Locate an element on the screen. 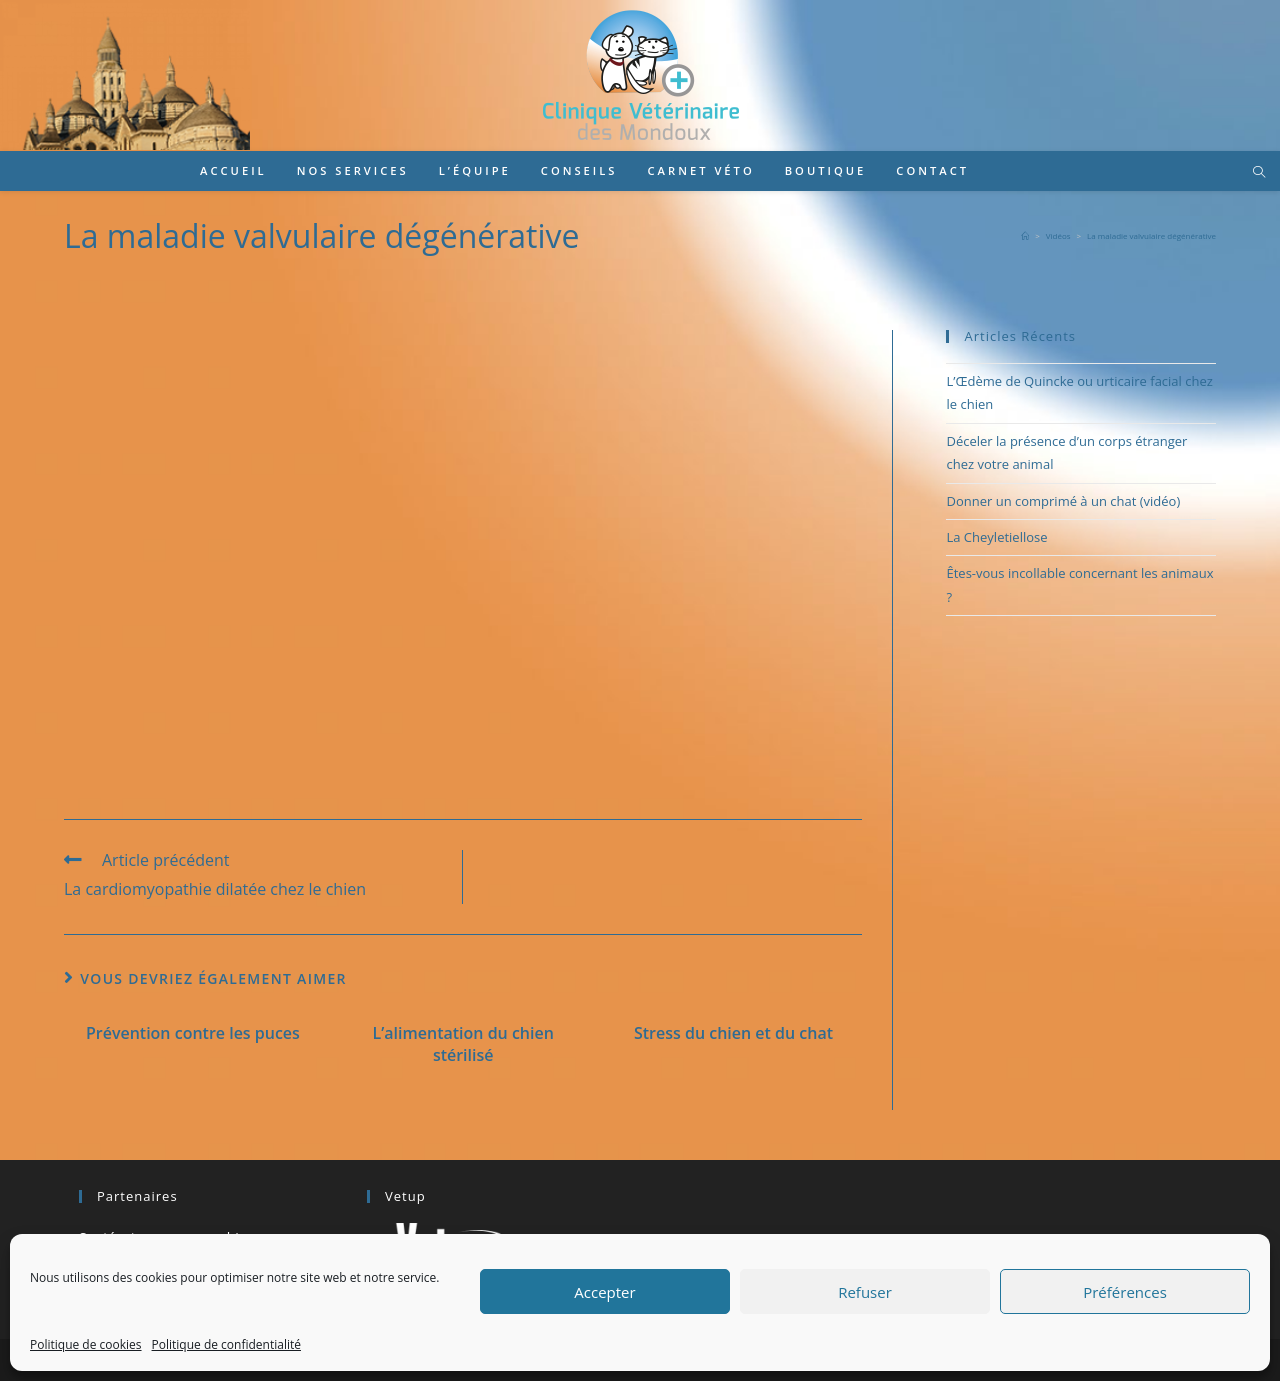 Image resolution: width=1280 pixels, height=1381 pixels. Stress du chien et du chat is located at coordinates (733, 1033).